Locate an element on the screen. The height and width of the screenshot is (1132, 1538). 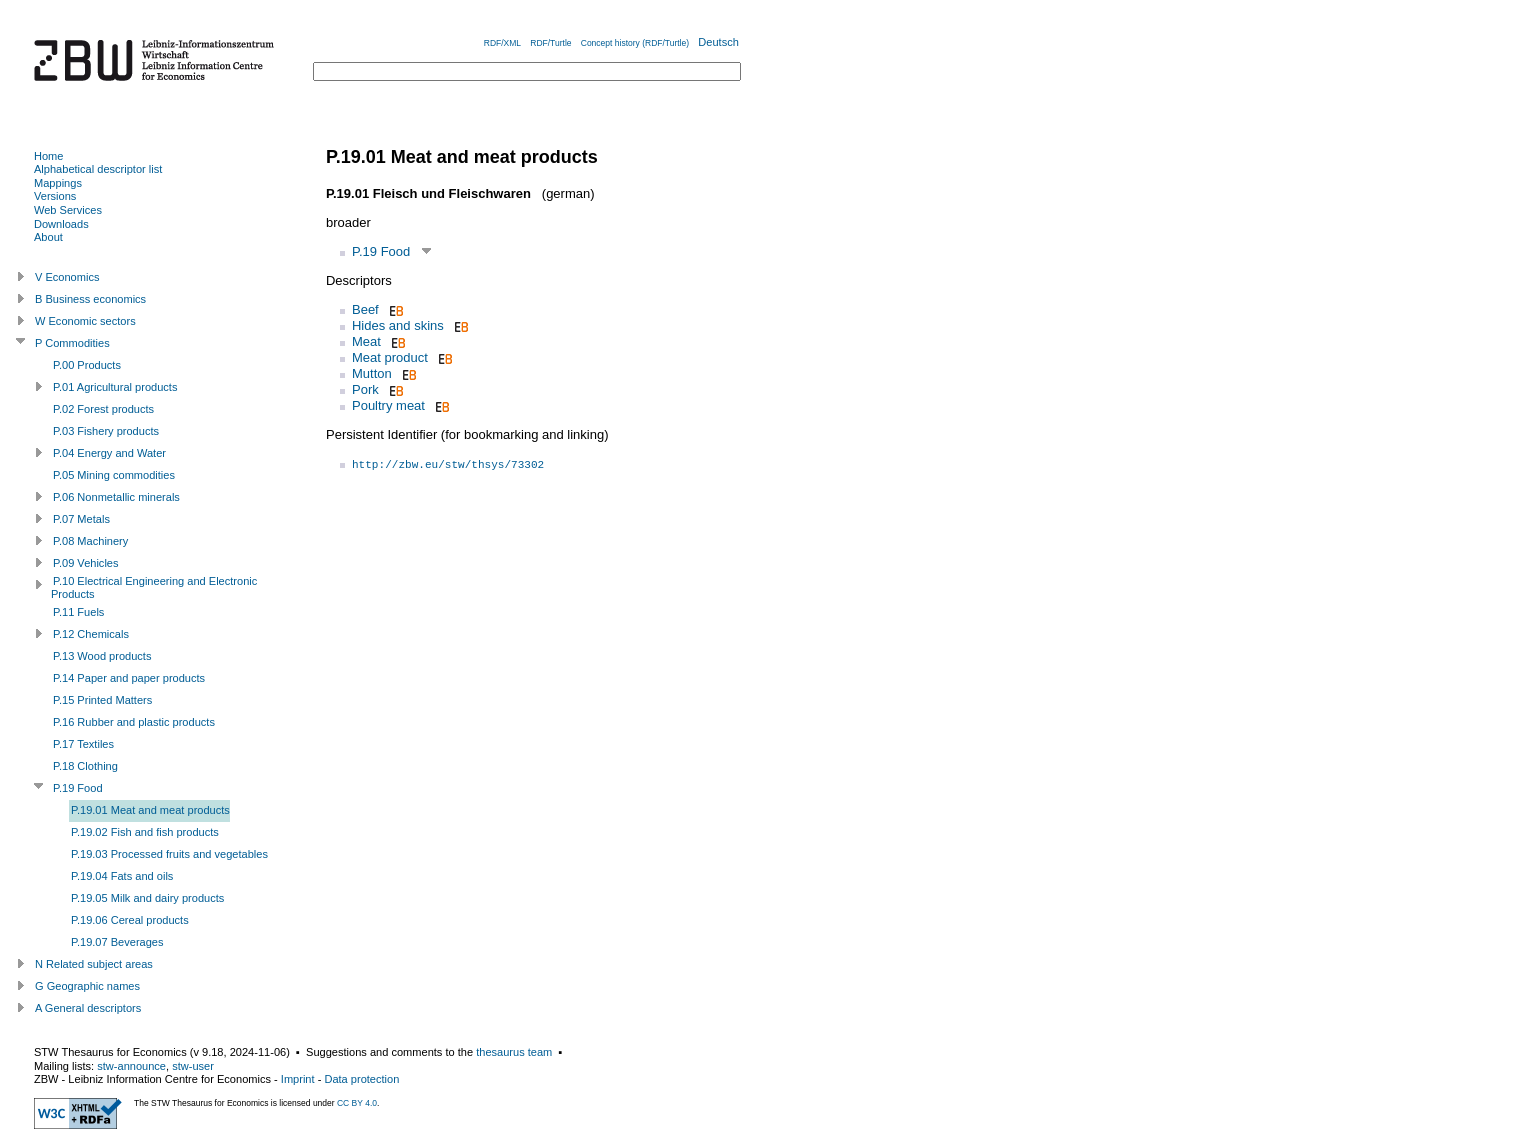
P.08 Machinery is located at coordinates (90, 541).